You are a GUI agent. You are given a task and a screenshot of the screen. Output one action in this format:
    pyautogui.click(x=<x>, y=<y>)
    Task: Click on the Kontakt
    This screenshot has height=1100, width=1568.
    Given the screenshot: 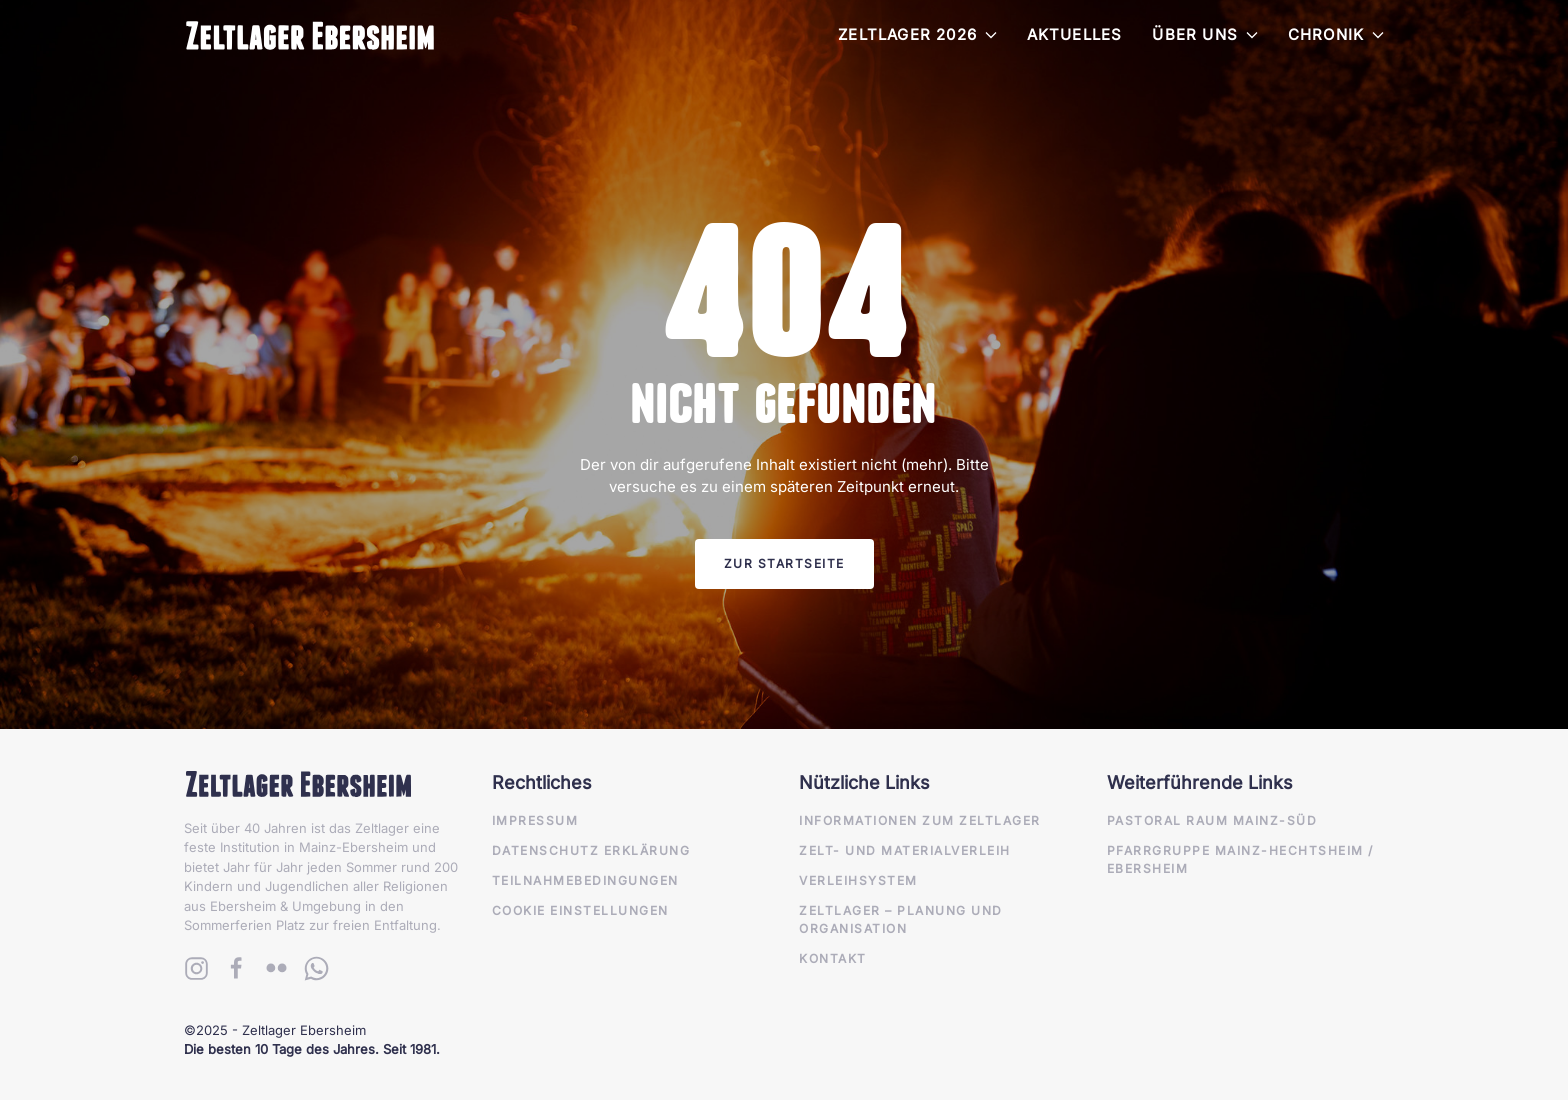 What is the action you would take?
    pyautogui.click(x=833, y=958)
    